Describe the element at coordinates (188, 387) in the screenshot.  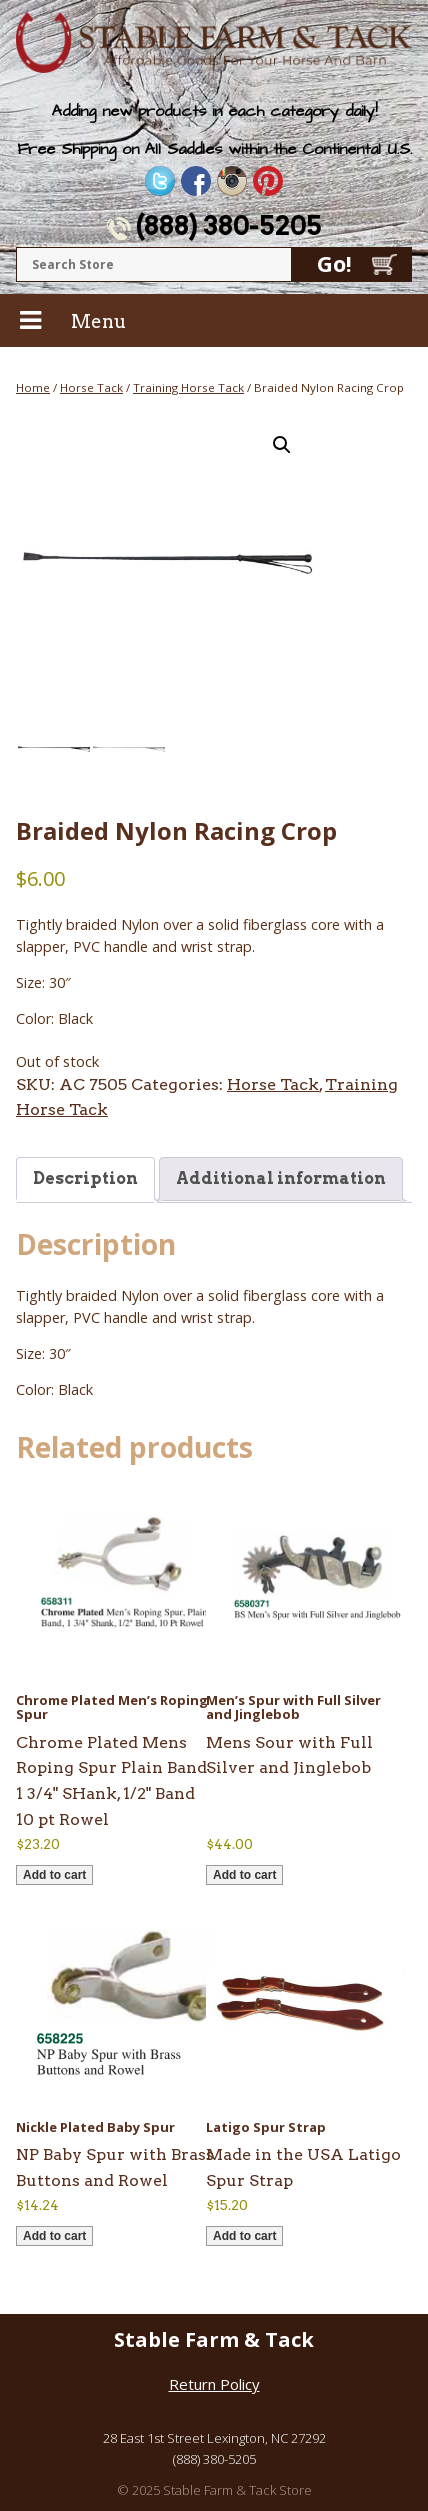
I see `Training Horse Tack` at that location.